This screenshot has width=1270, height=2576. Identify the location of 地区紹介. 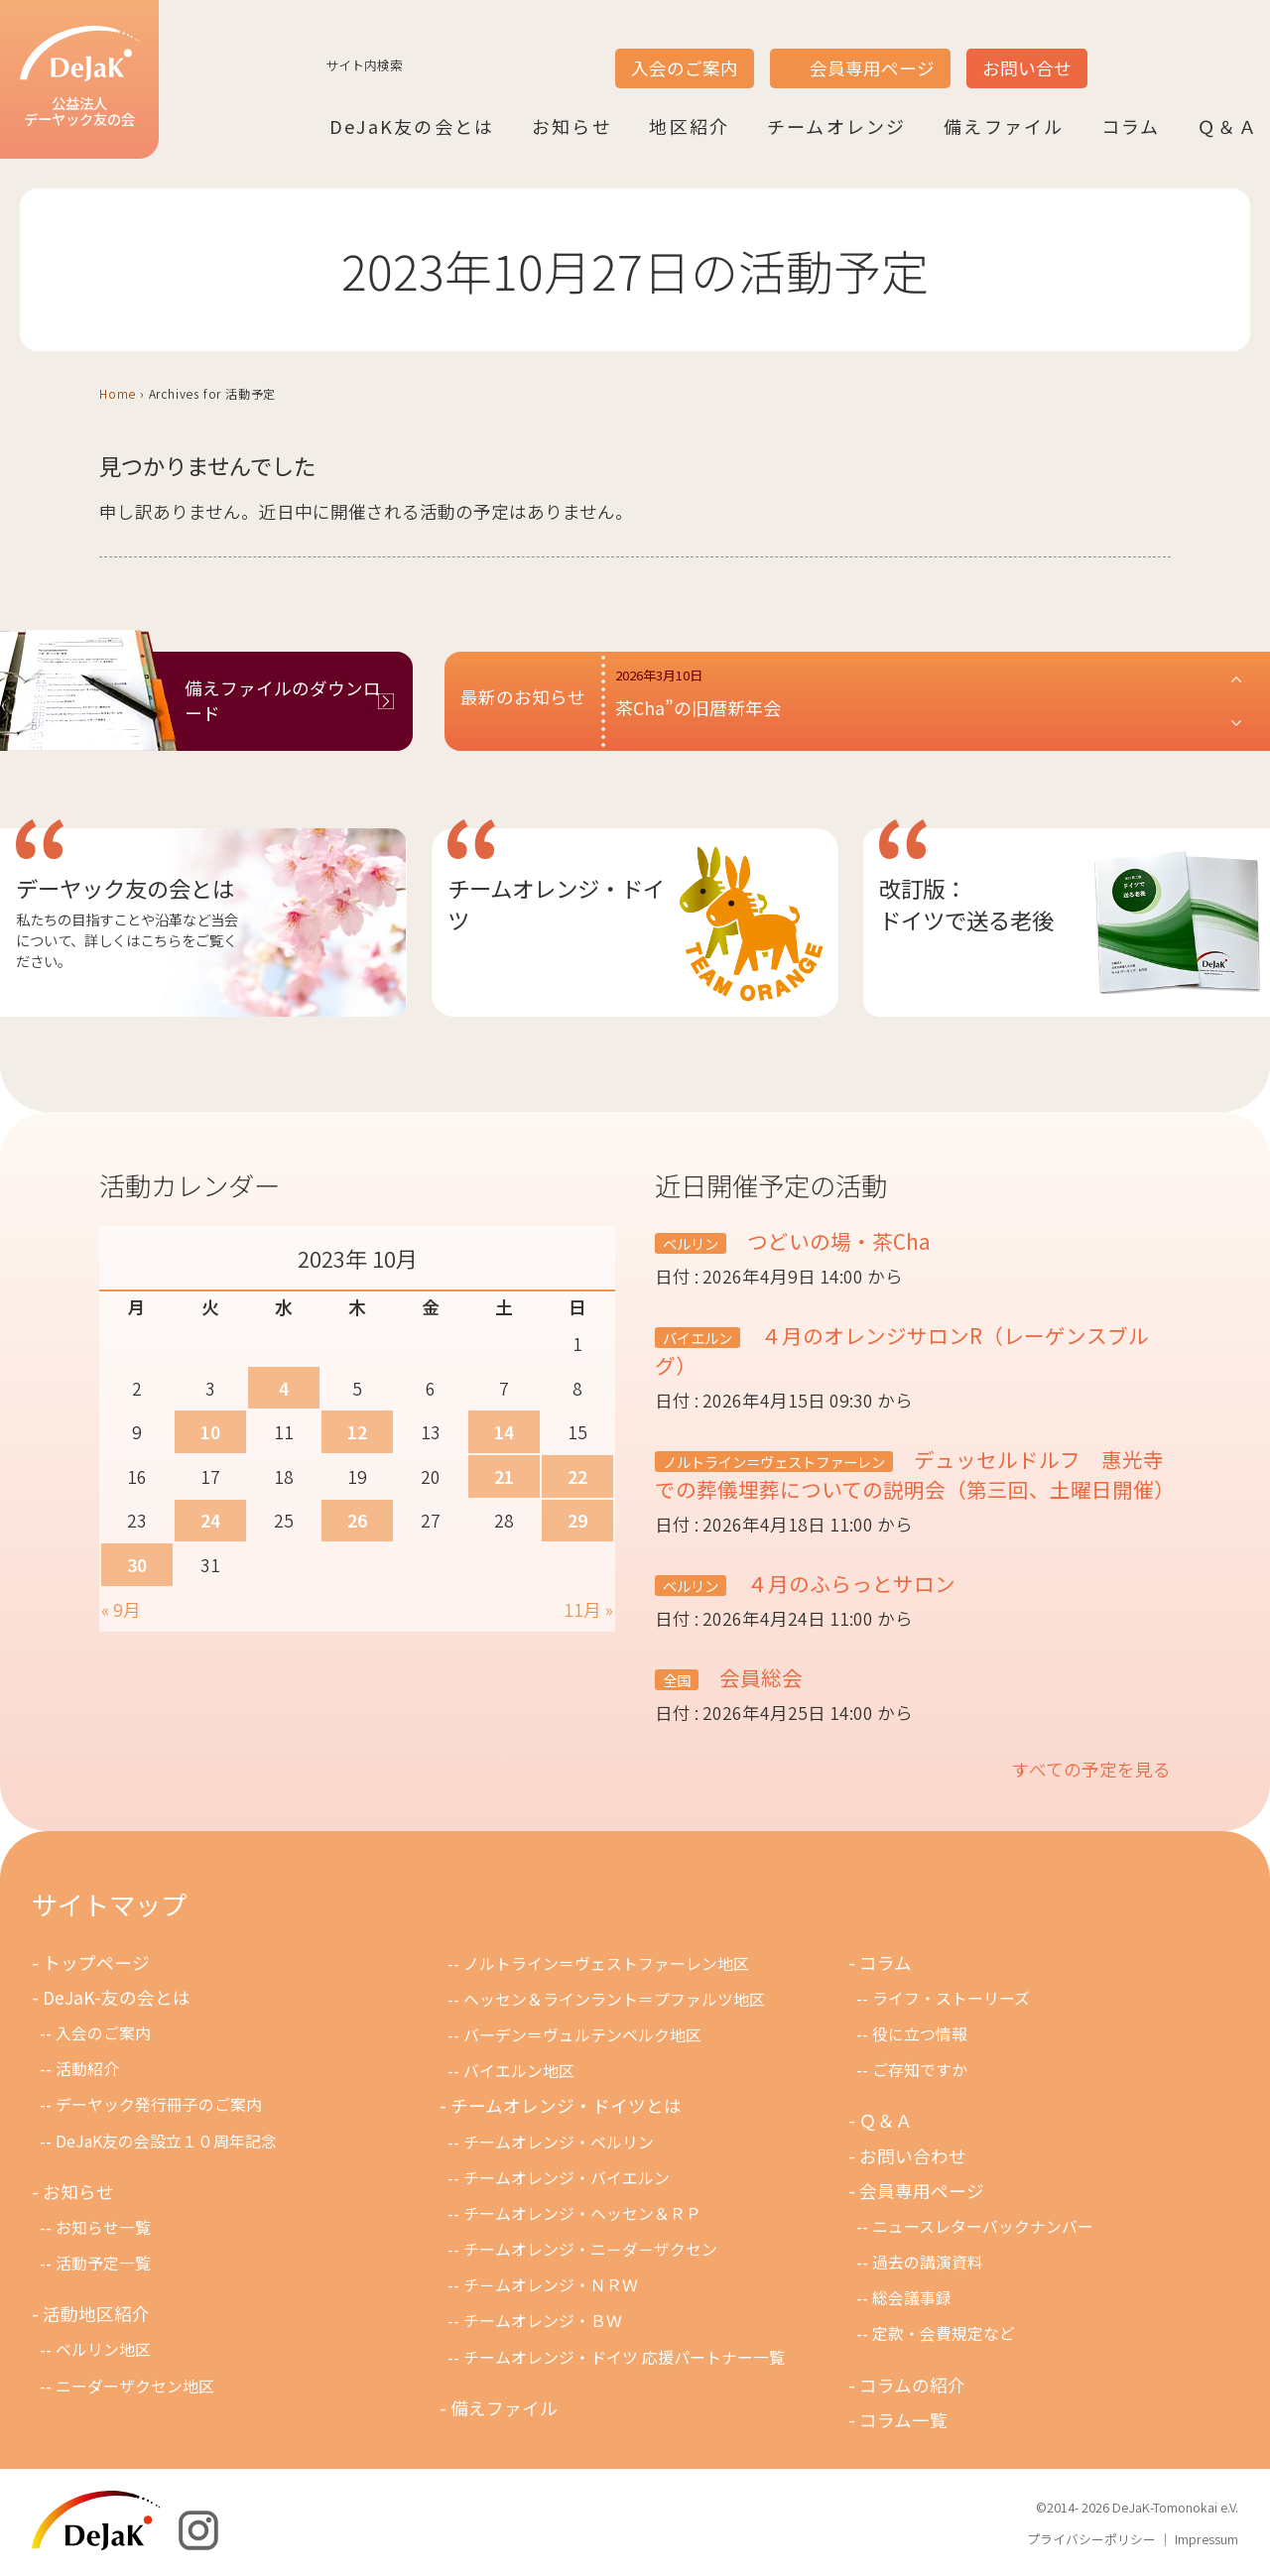
(689, 126).